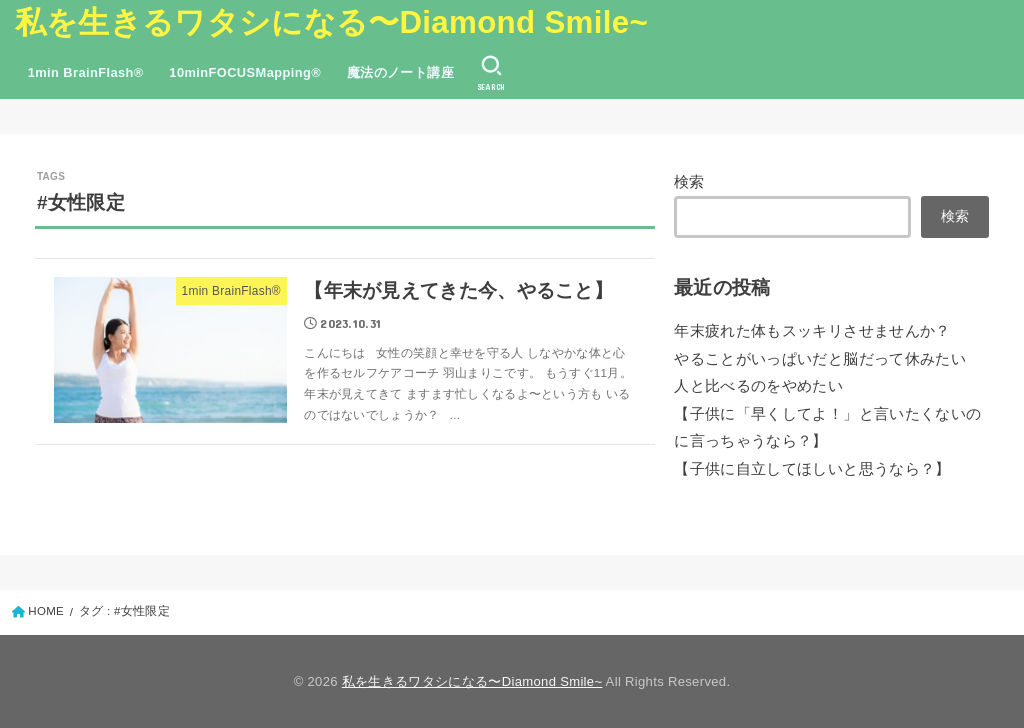  What do you see at coordinates (689, 182) in the screenshot?
I see `検索` at bounding box center [689, 182].